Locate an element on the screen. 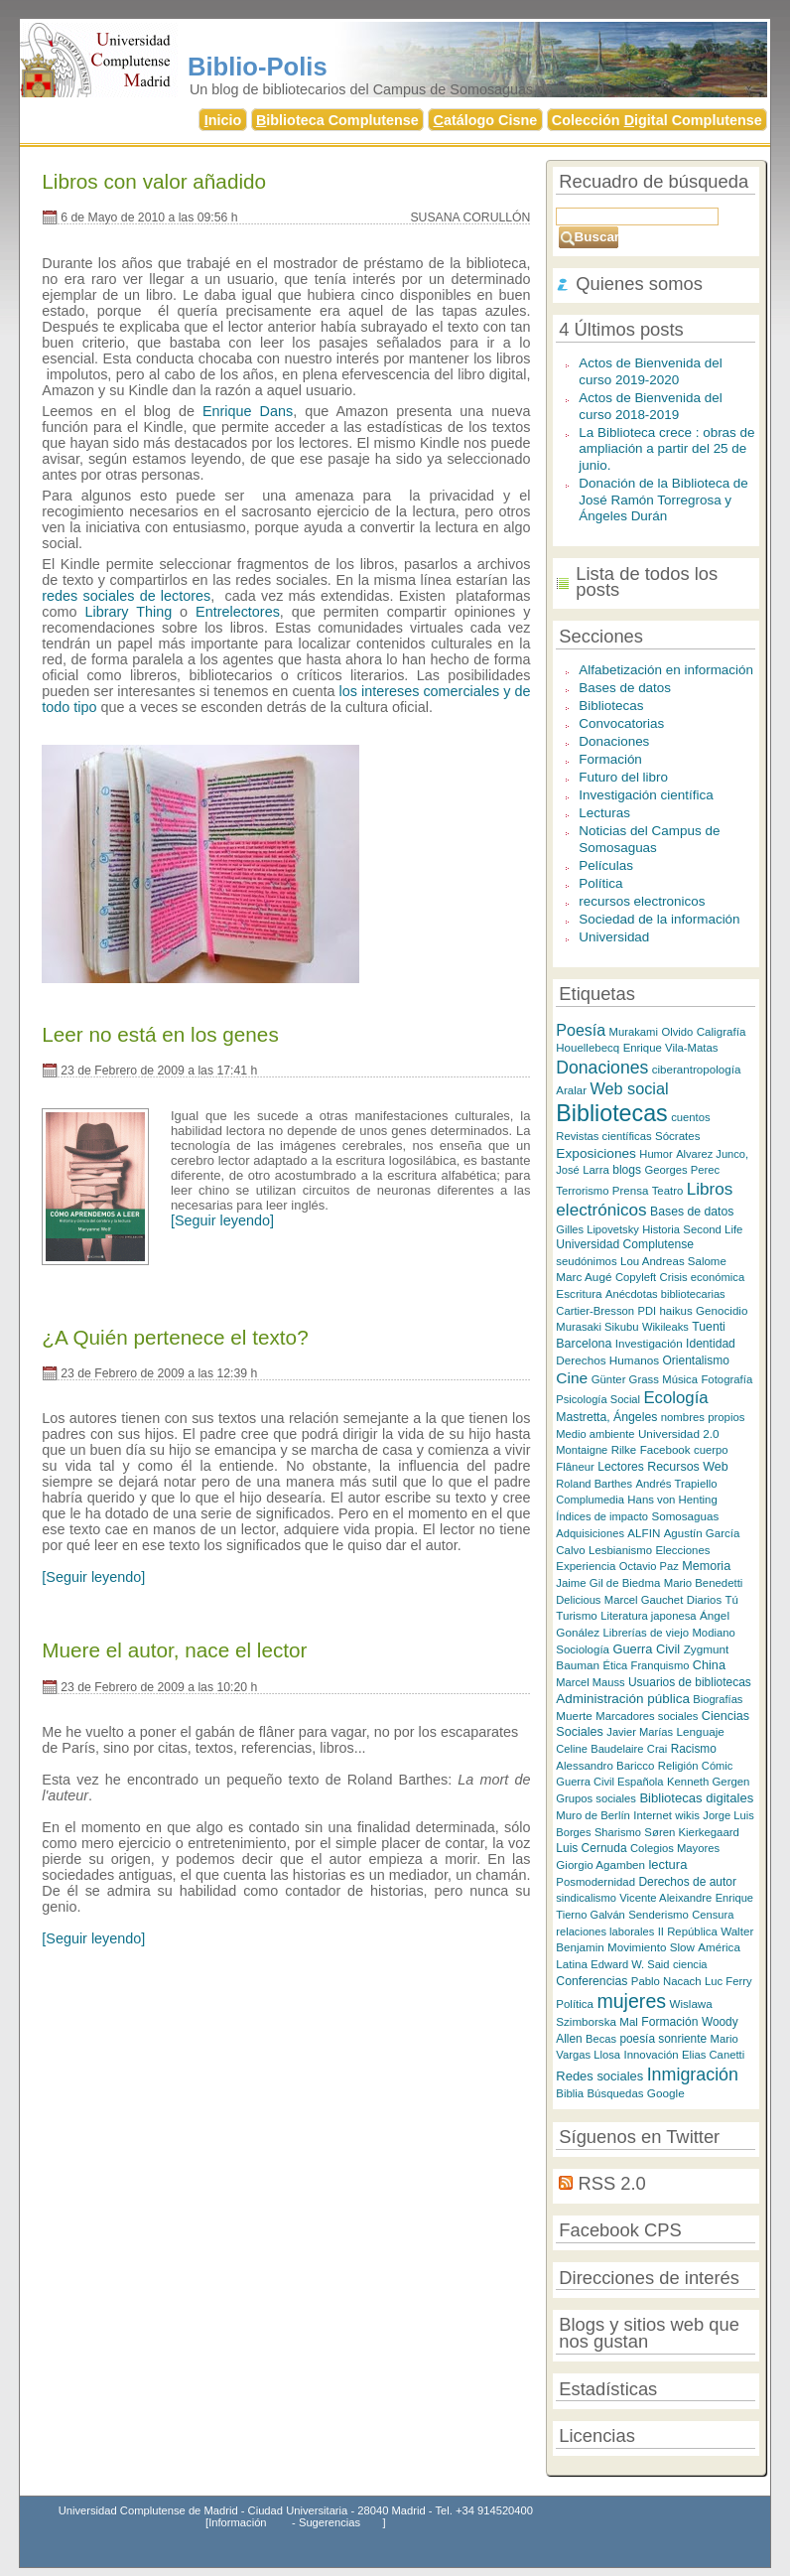 This screenshot has height=2576, width=790. Javier Marías is located at coordinates (639, 1732).